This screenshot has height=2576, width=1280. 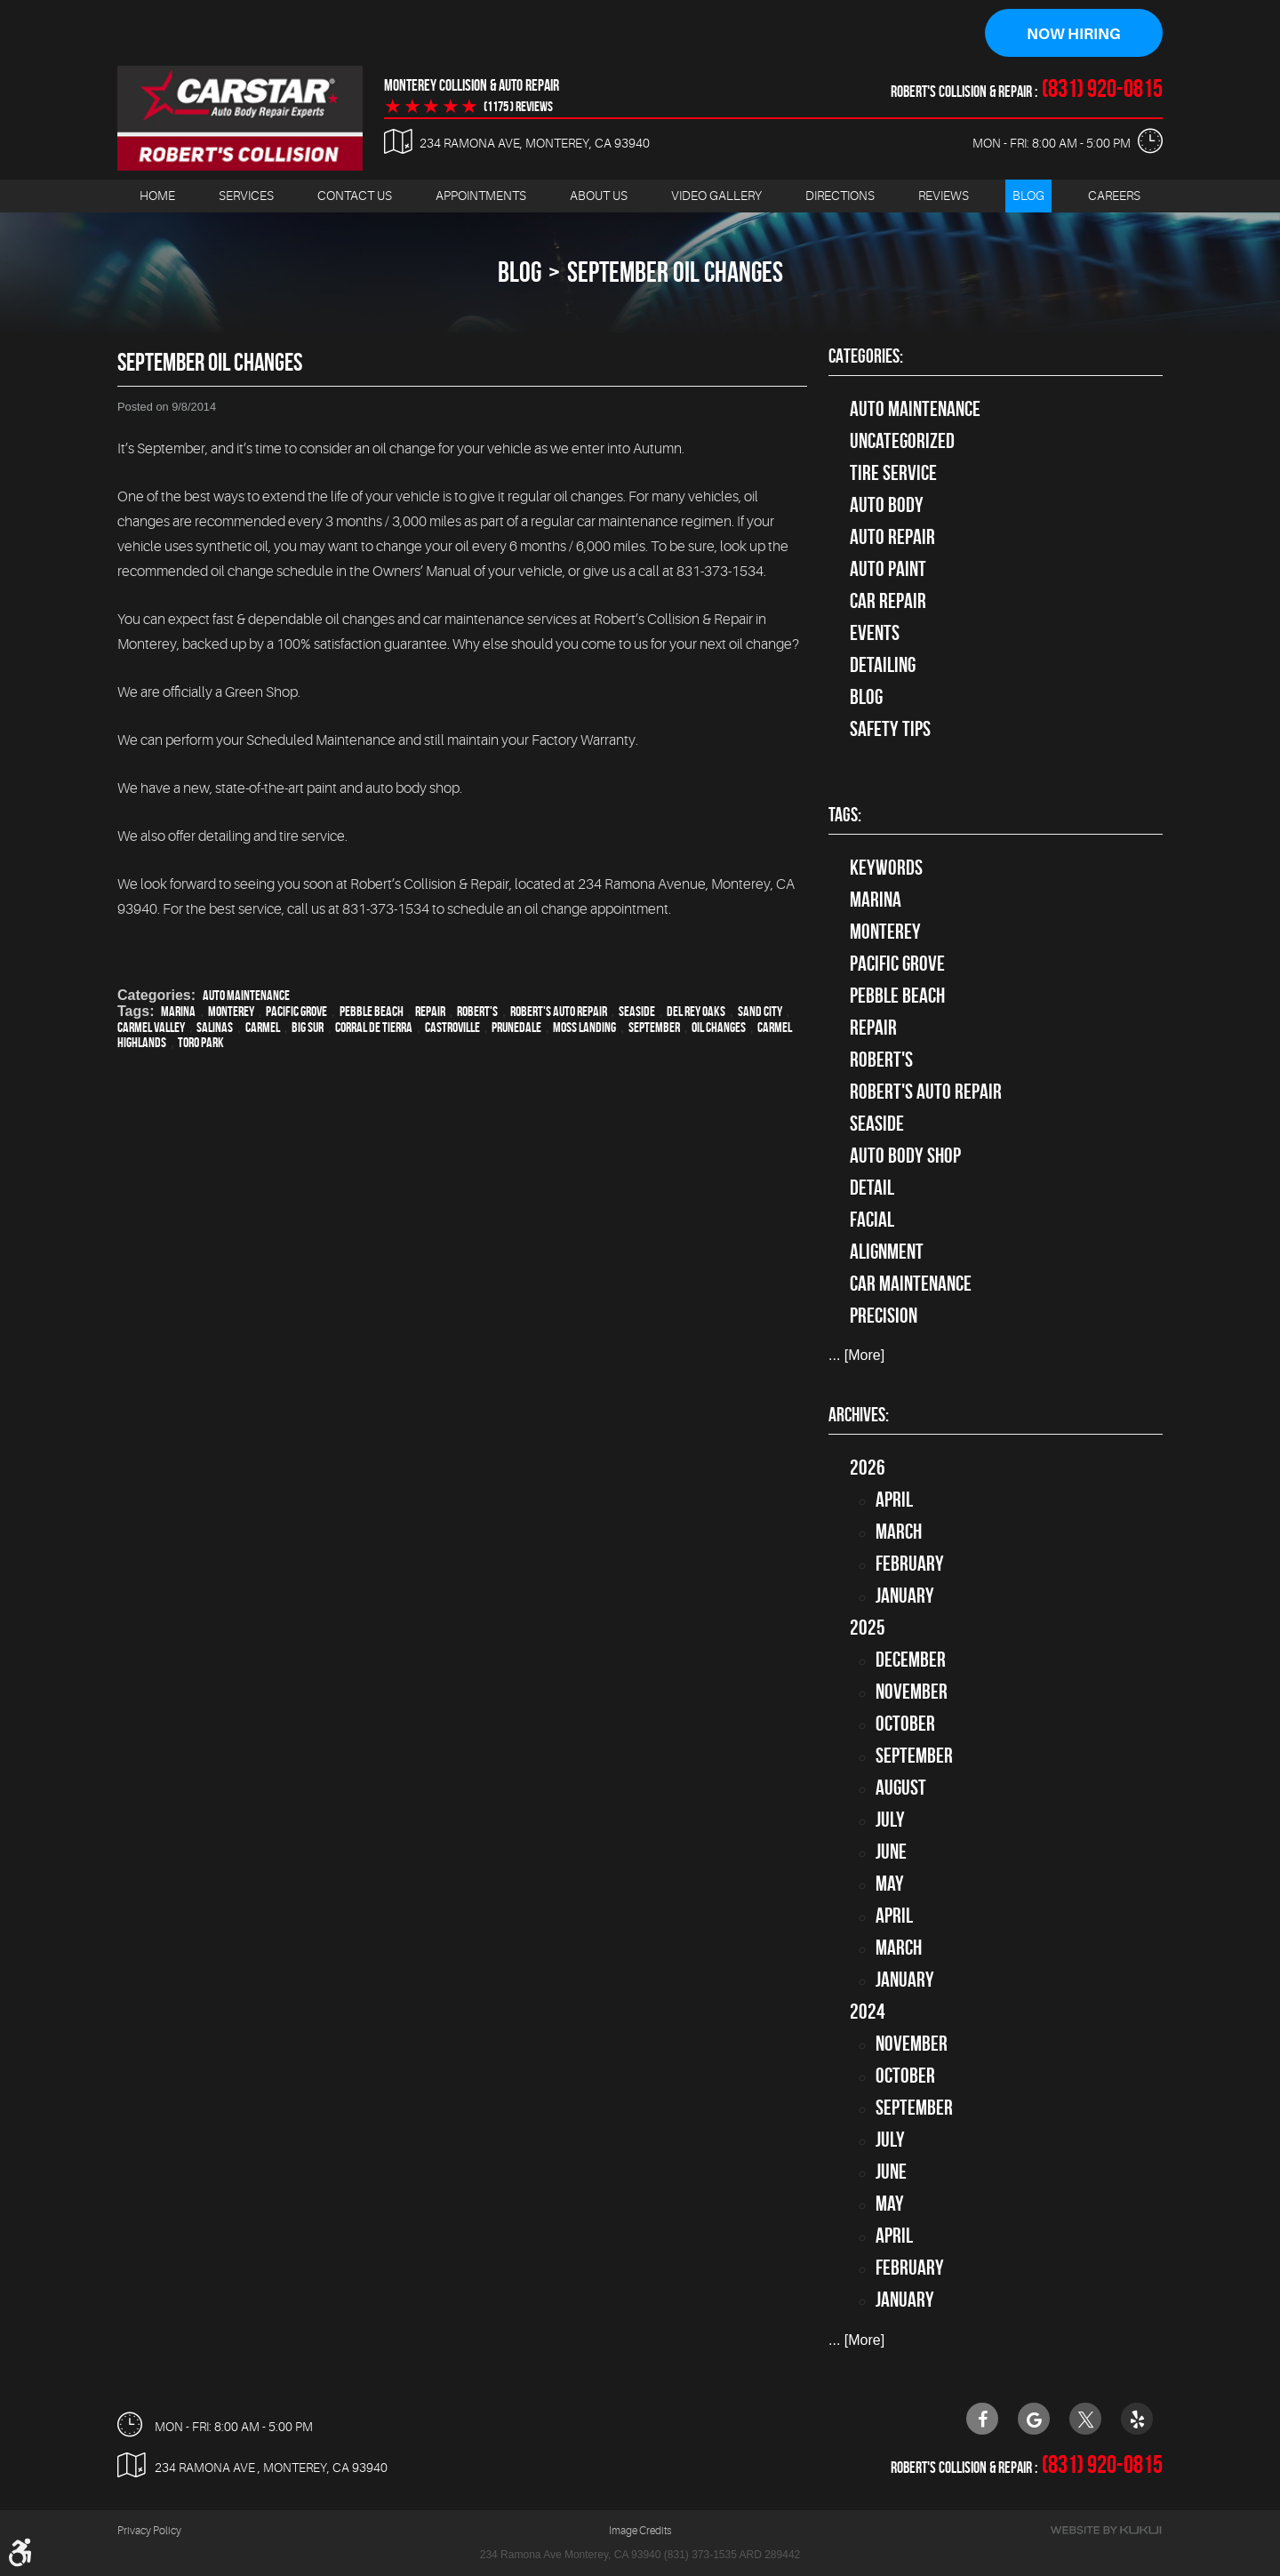 I want to click on Events, so click(x=875, y=633).